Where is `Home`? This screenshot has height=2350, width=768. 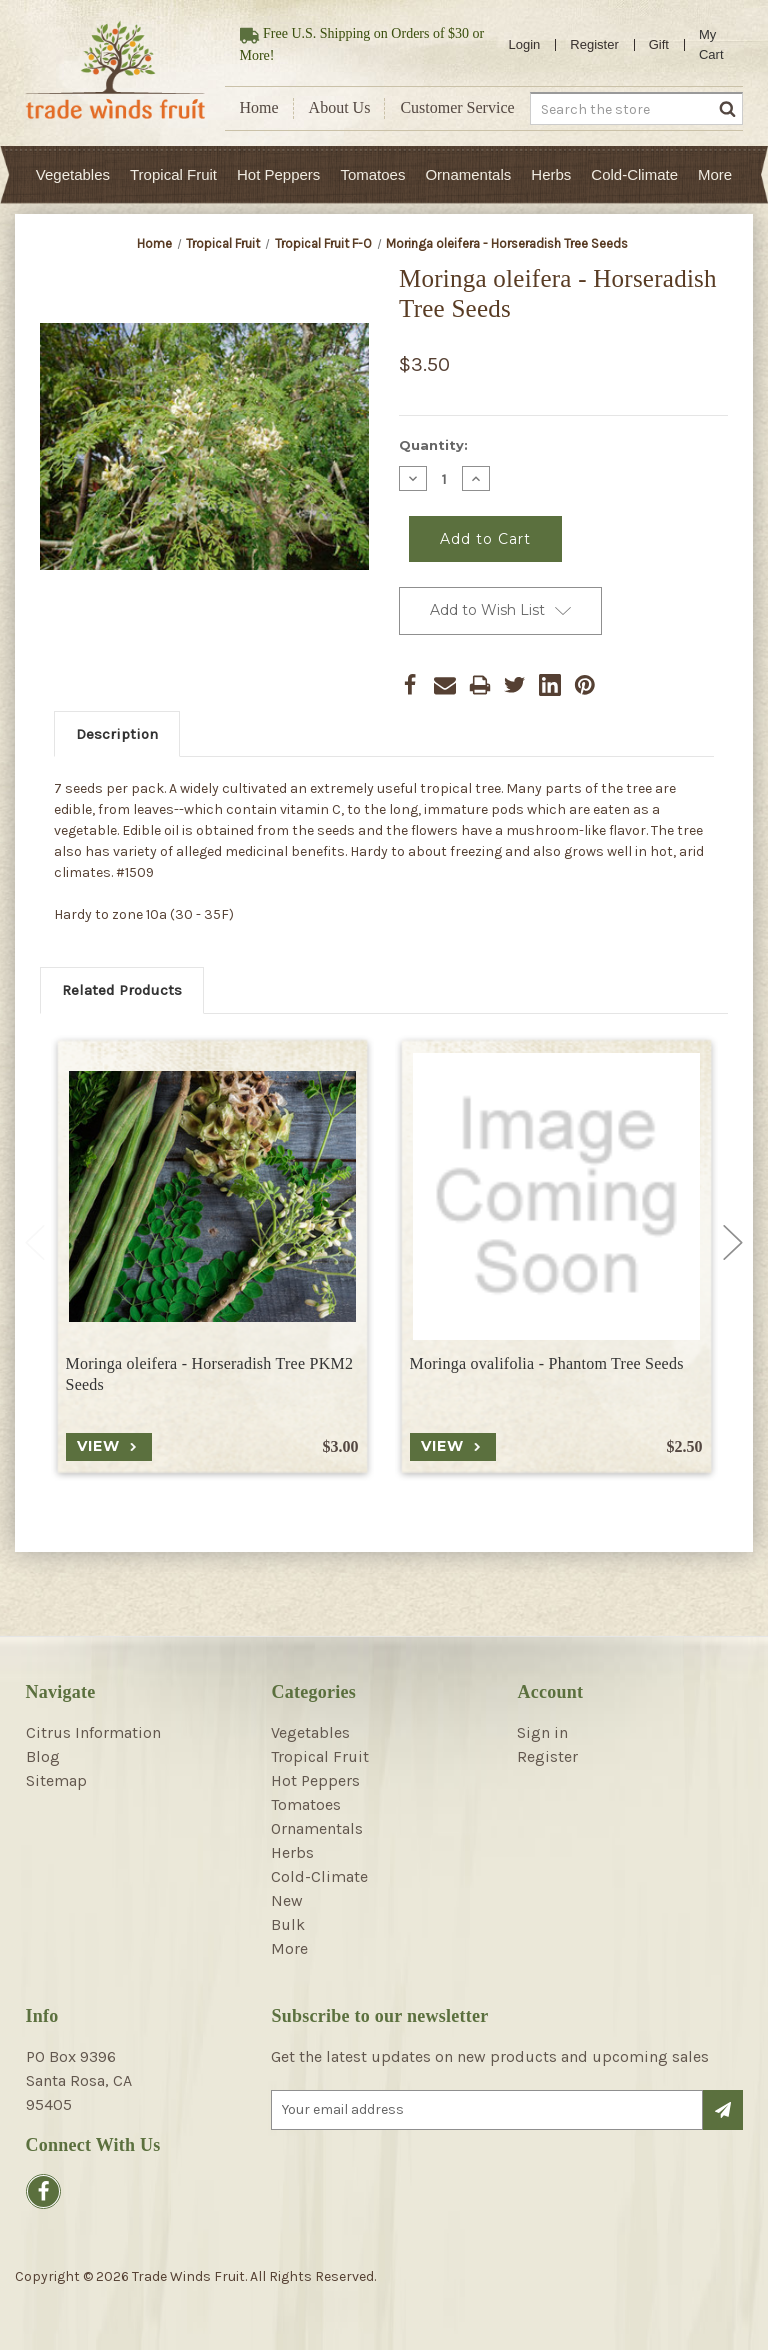 Home is located at coordinates (259, 107).